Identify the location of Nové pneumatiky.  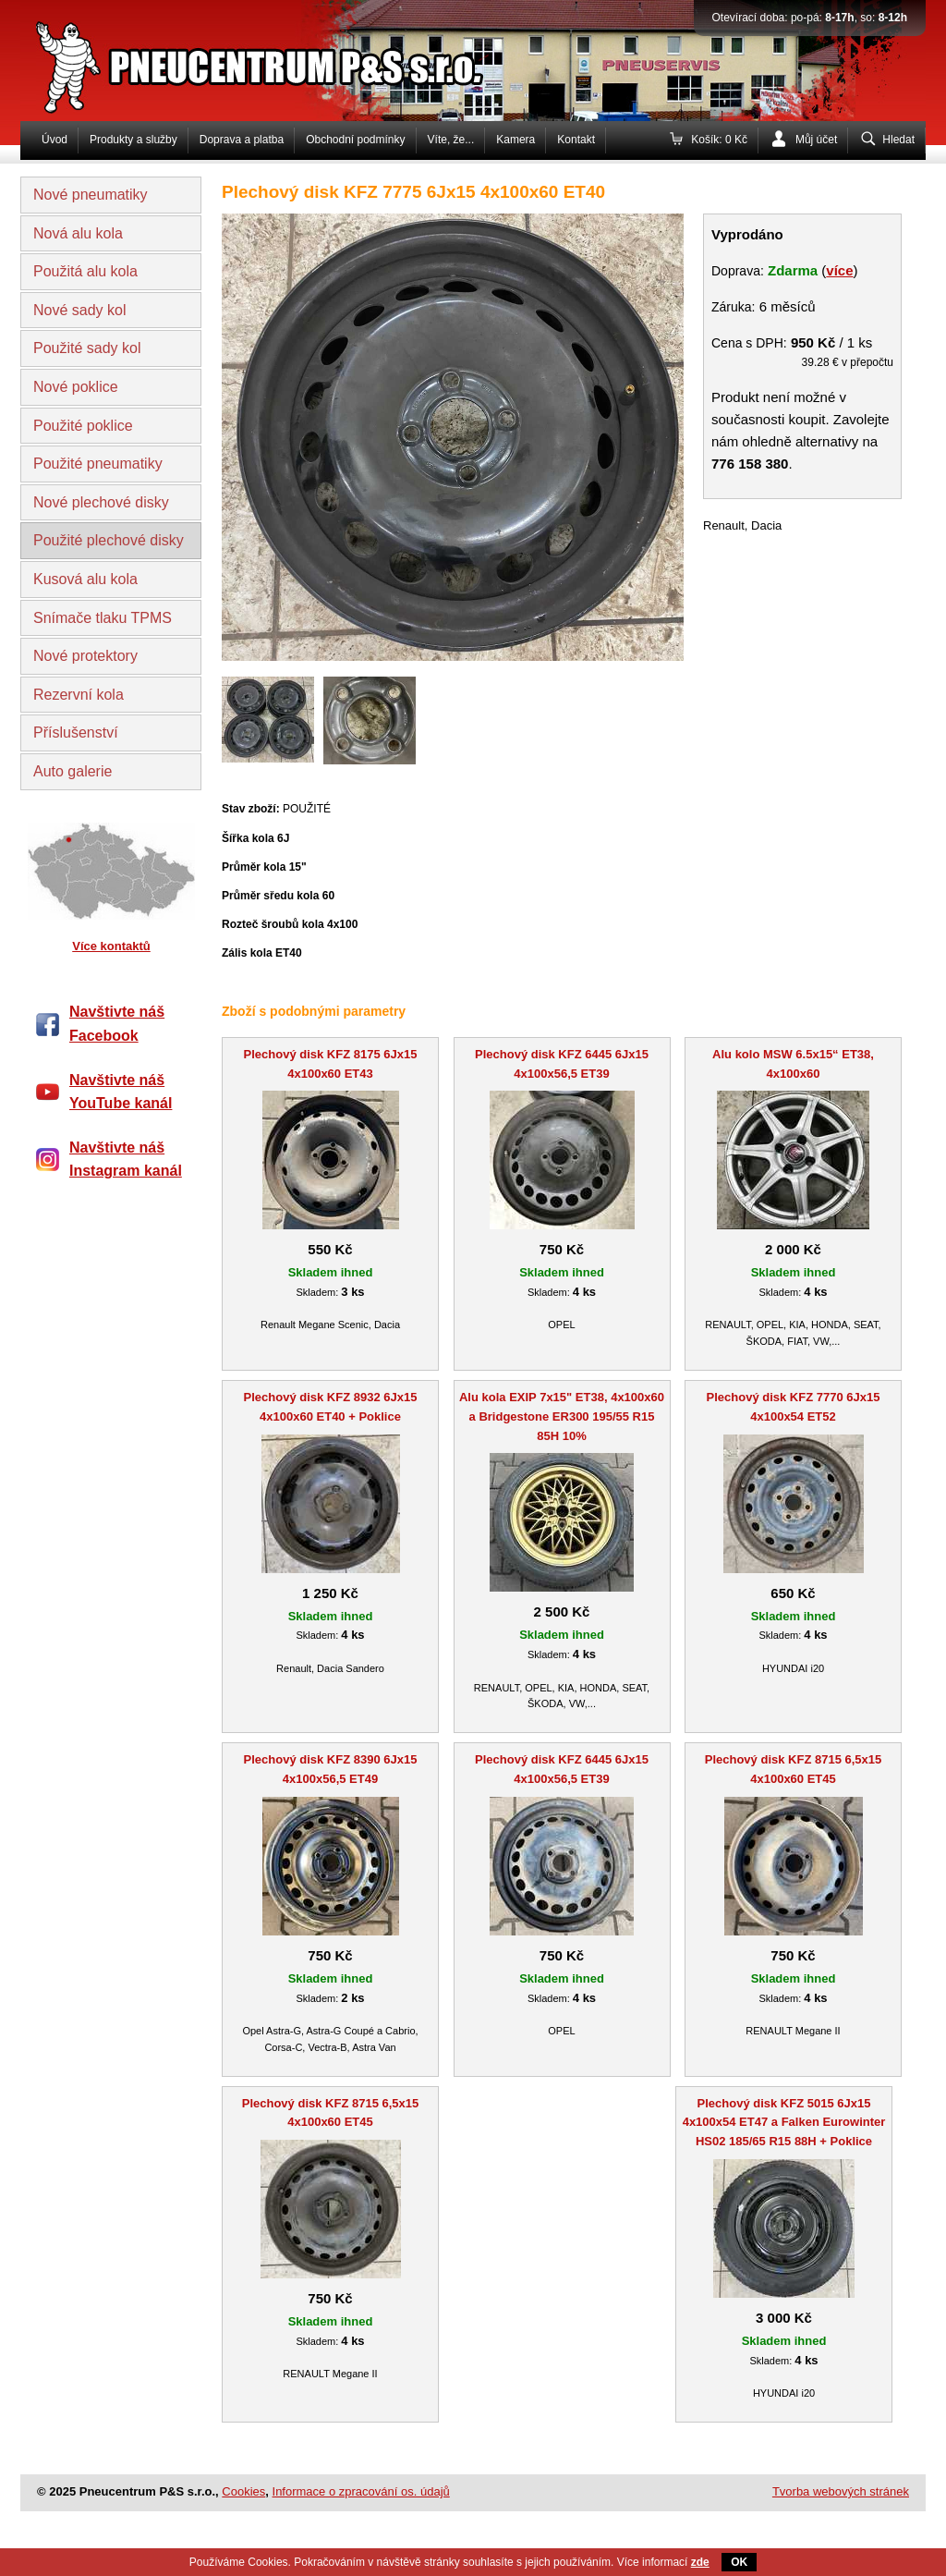
(90, 194).